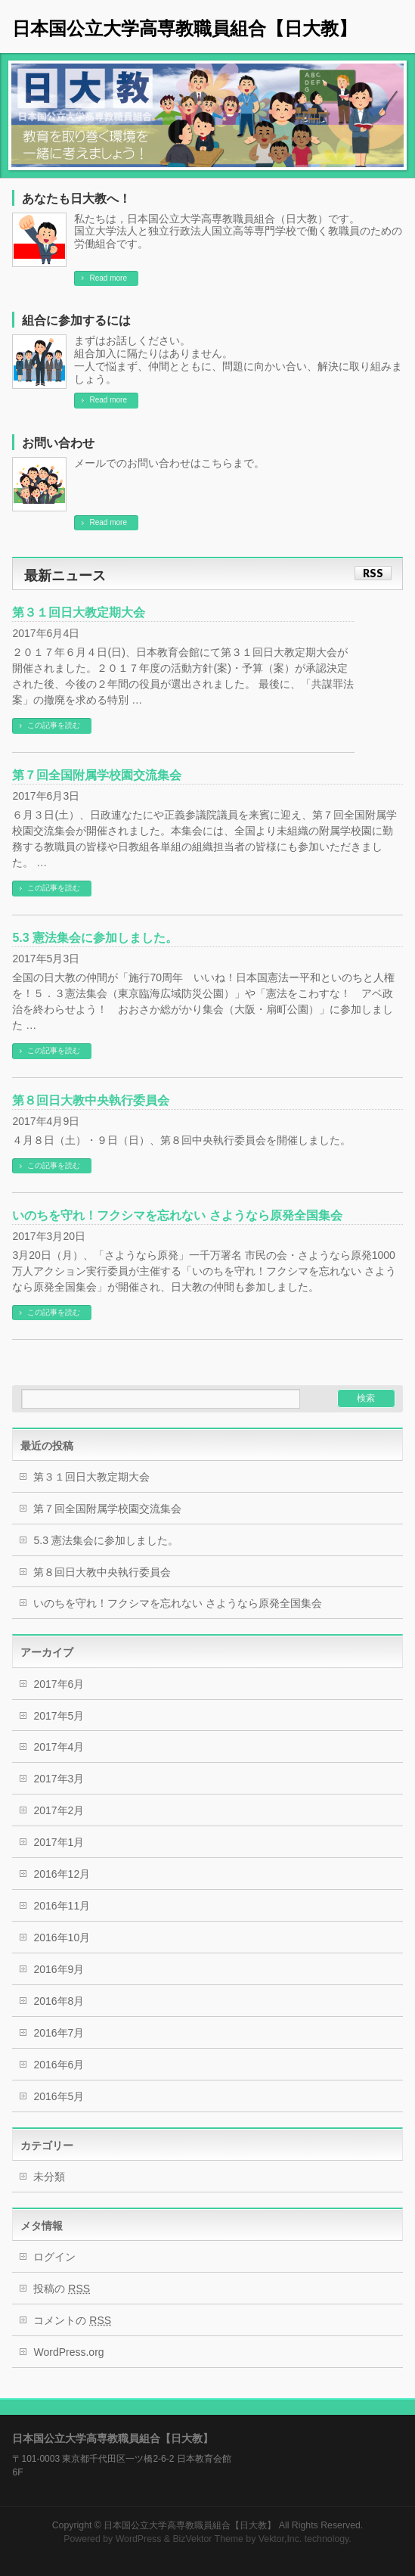  What do you see at coordinates (107, 278) in the screenshot?
I see `Read more` at bounding box center [107, 278].